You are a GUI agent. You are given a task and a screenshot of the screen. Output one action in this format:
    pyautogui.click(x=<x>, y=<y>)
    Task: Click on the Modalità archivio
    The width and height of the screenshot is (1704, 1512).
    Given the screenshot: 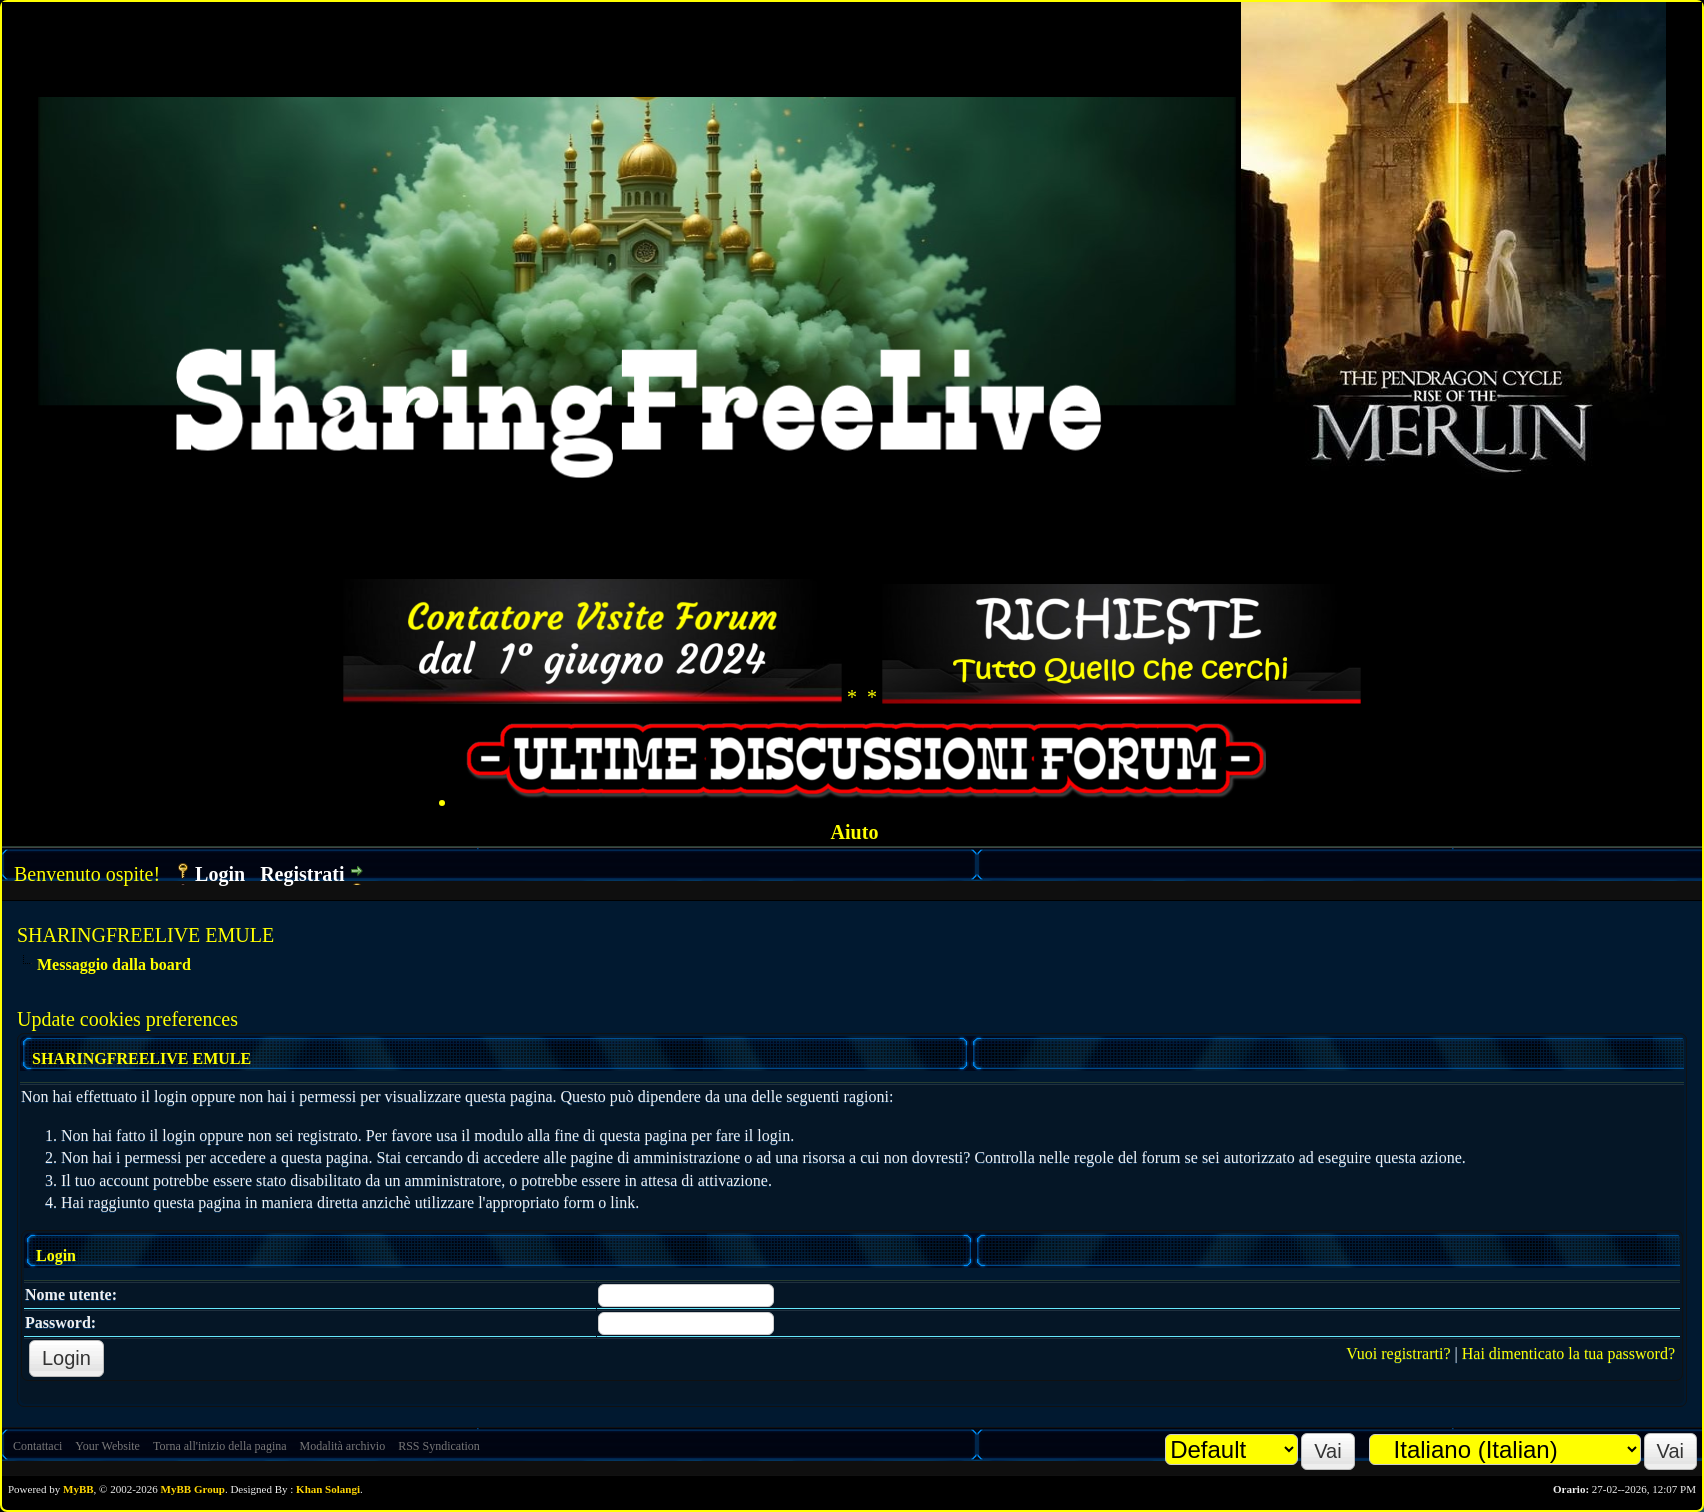 What is the action you would take?
    pyautogui.click(x=343, y=1446)
    